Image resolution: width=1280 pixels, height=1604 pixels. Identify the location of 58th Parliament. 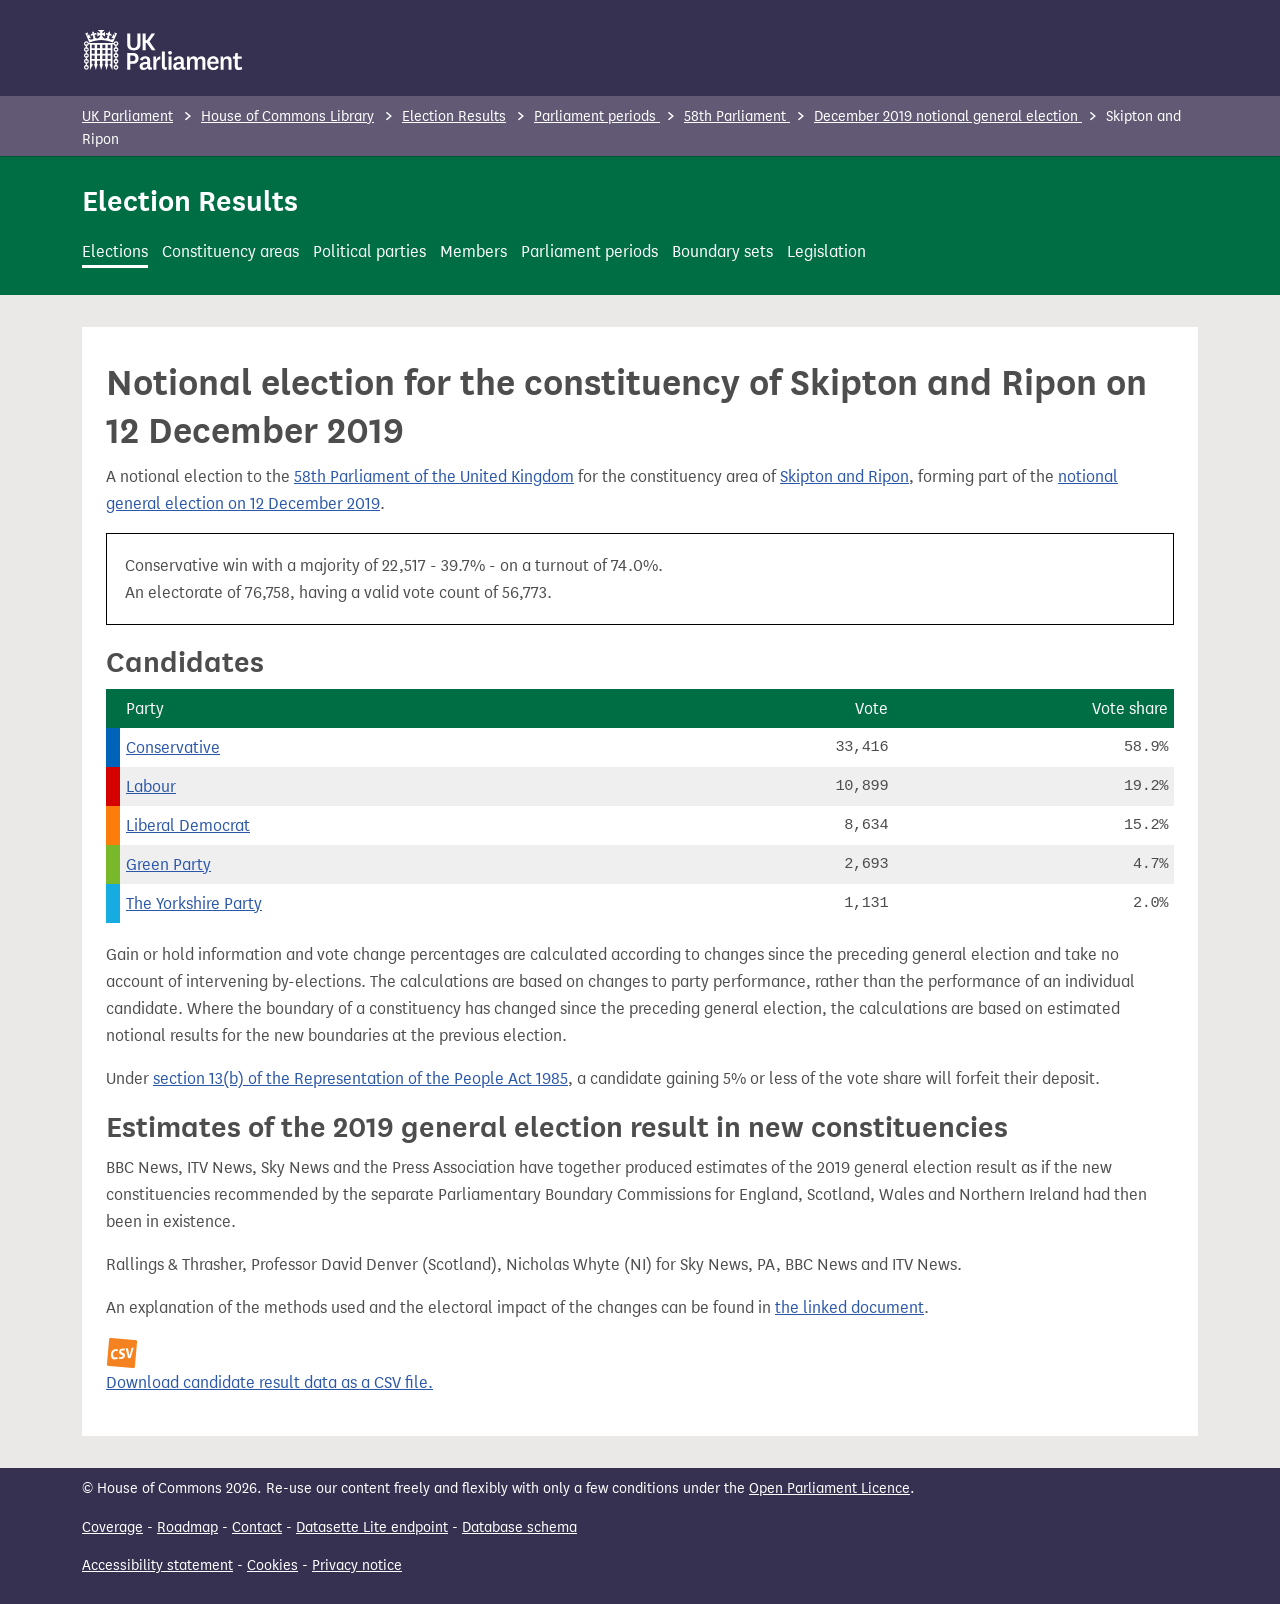
(737, 116).